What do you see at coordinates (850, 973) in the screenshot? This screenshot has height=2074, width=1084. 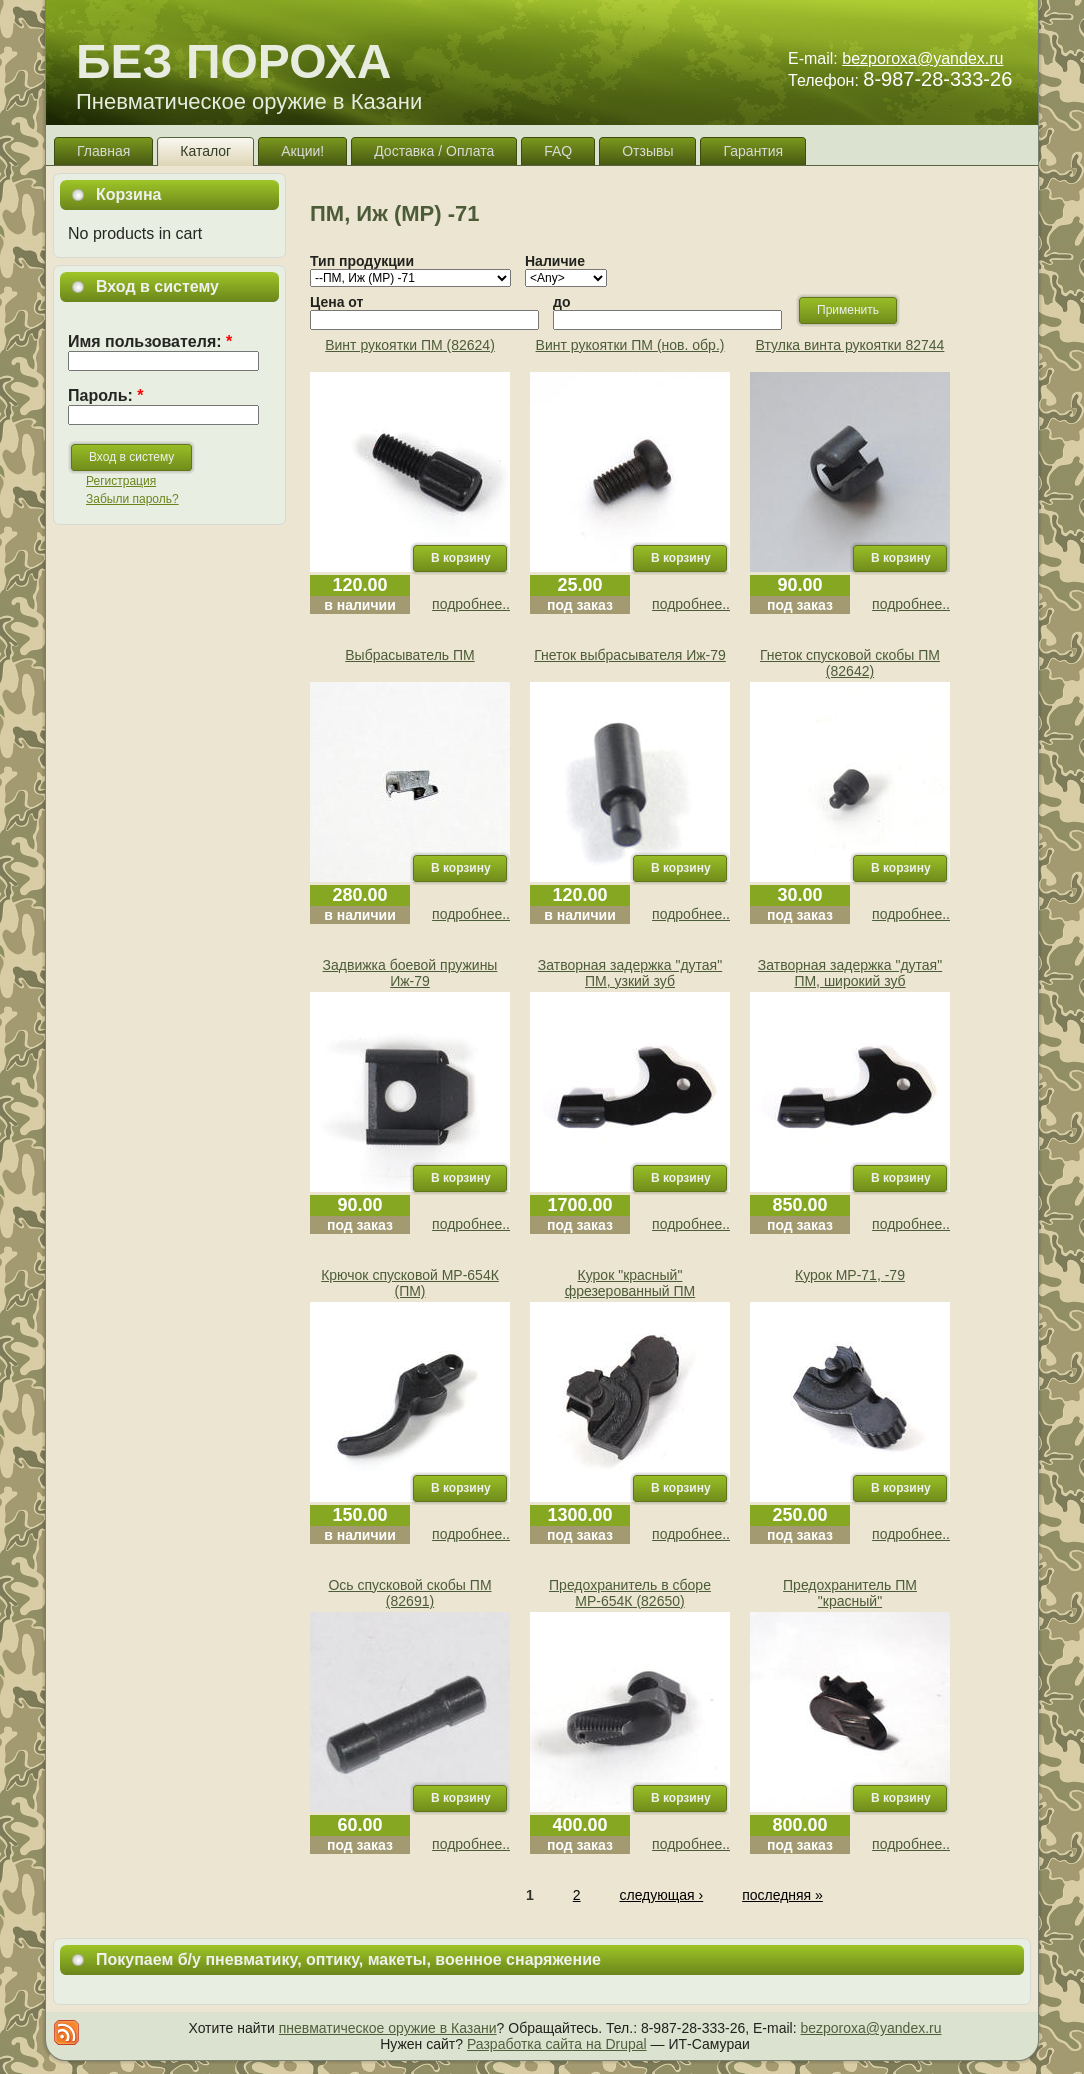 I see `Затворная задержка "дутая" ПМ, широкий зуб` at bounding box center [850, 973].